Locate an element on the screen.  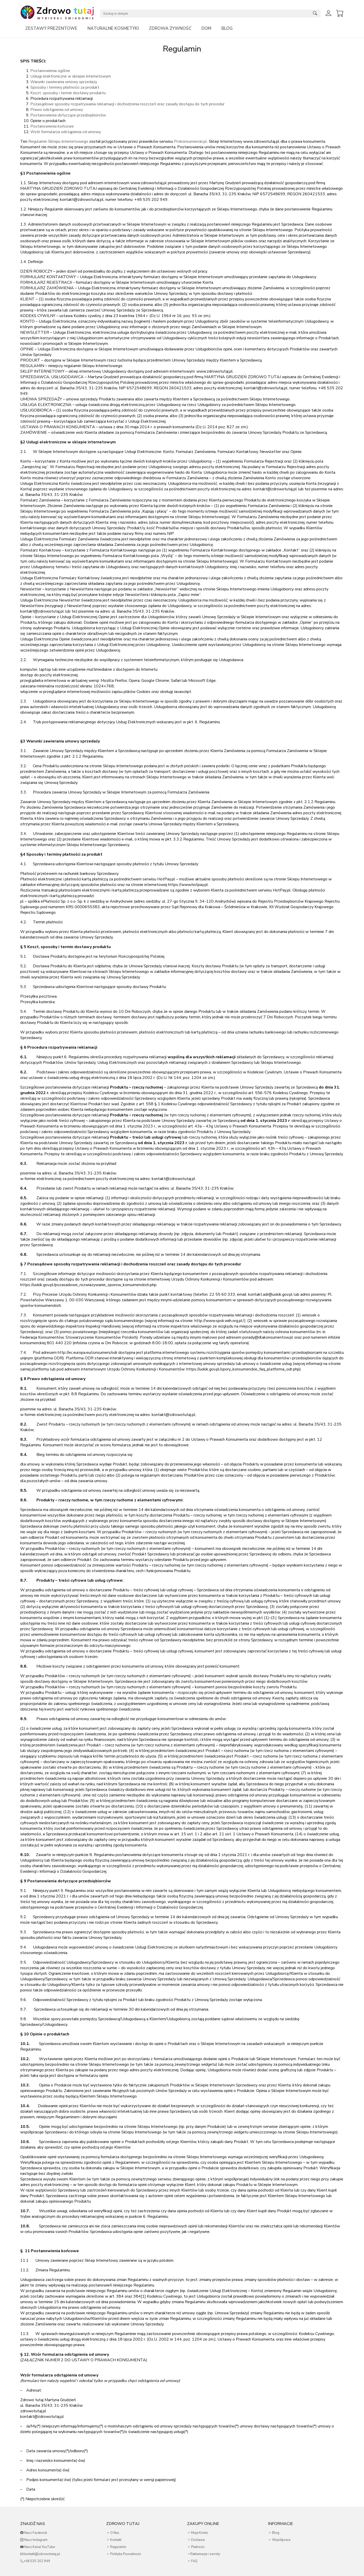
[Submit search] is located at coordinates (314, 13).